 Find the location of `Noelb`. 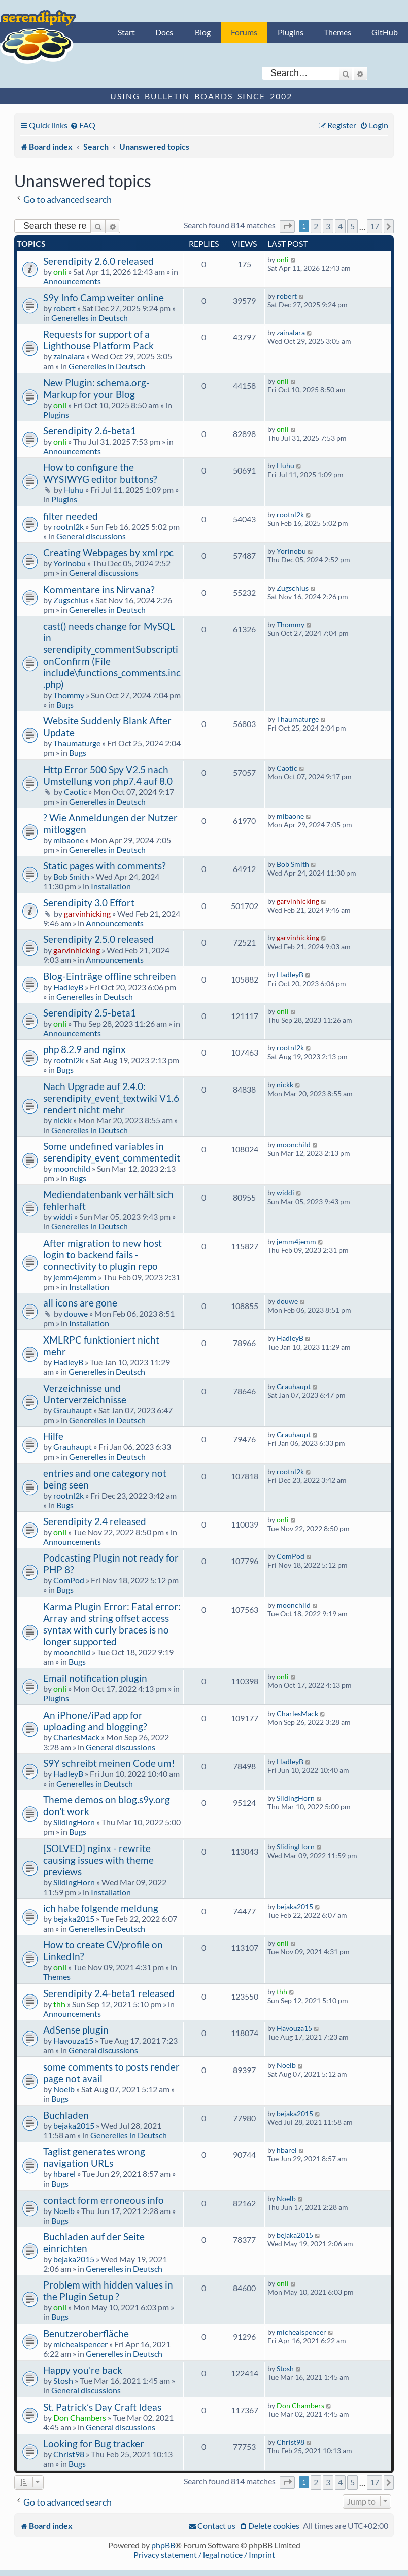

Noelb is located at coordinates (64, 2089).